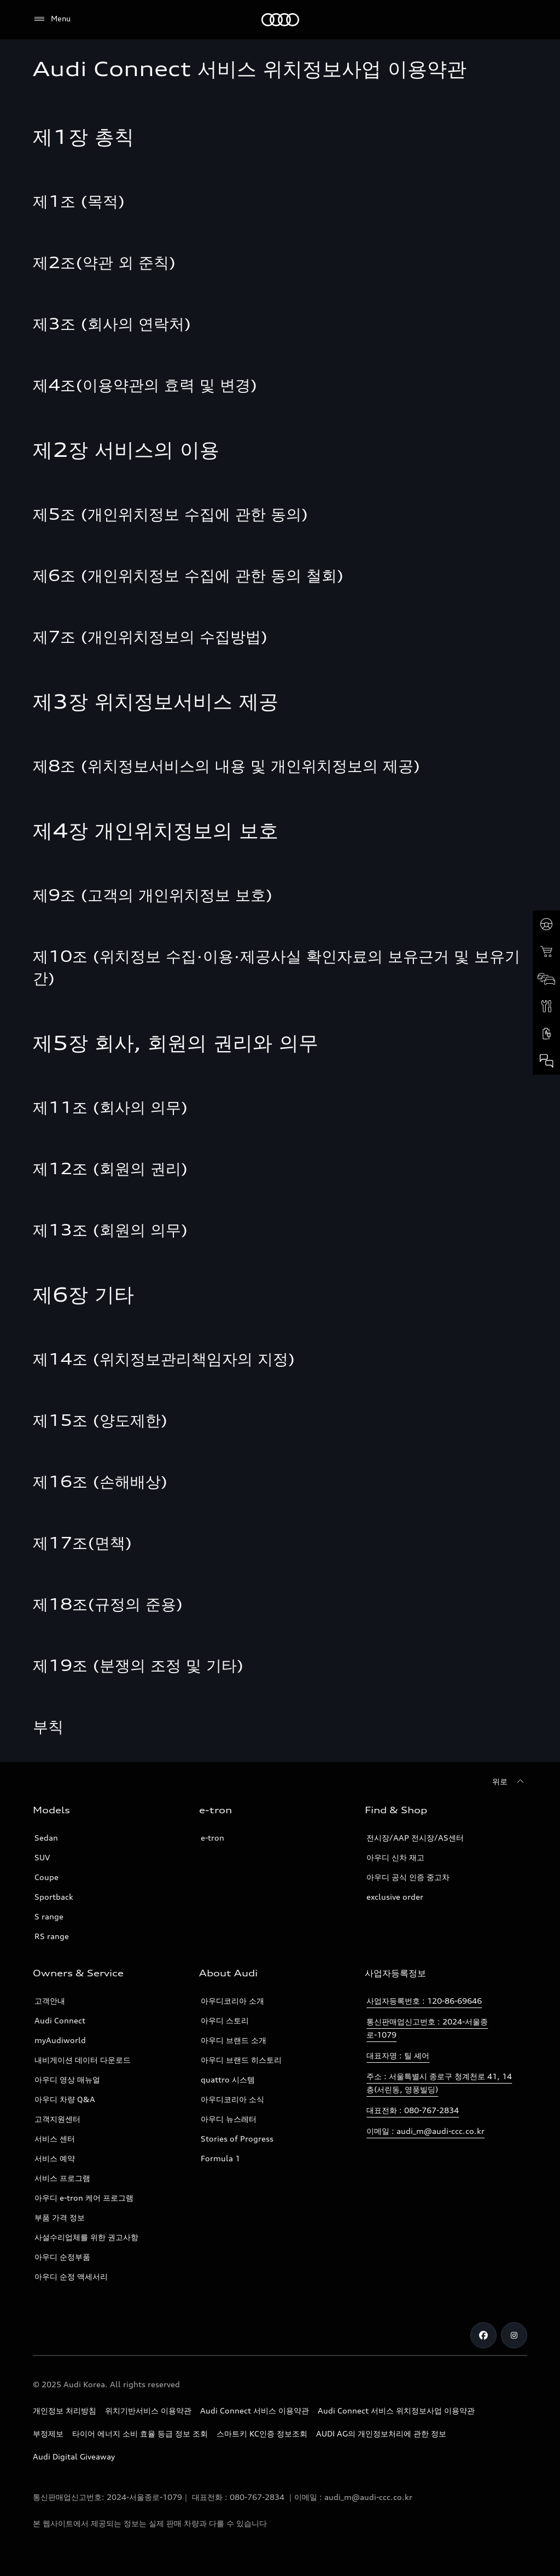  What do you see at coordinates (71, 2276) in the screenshot?
I see `아우디 순정 액세서리` at bounding box center [71, 2276].